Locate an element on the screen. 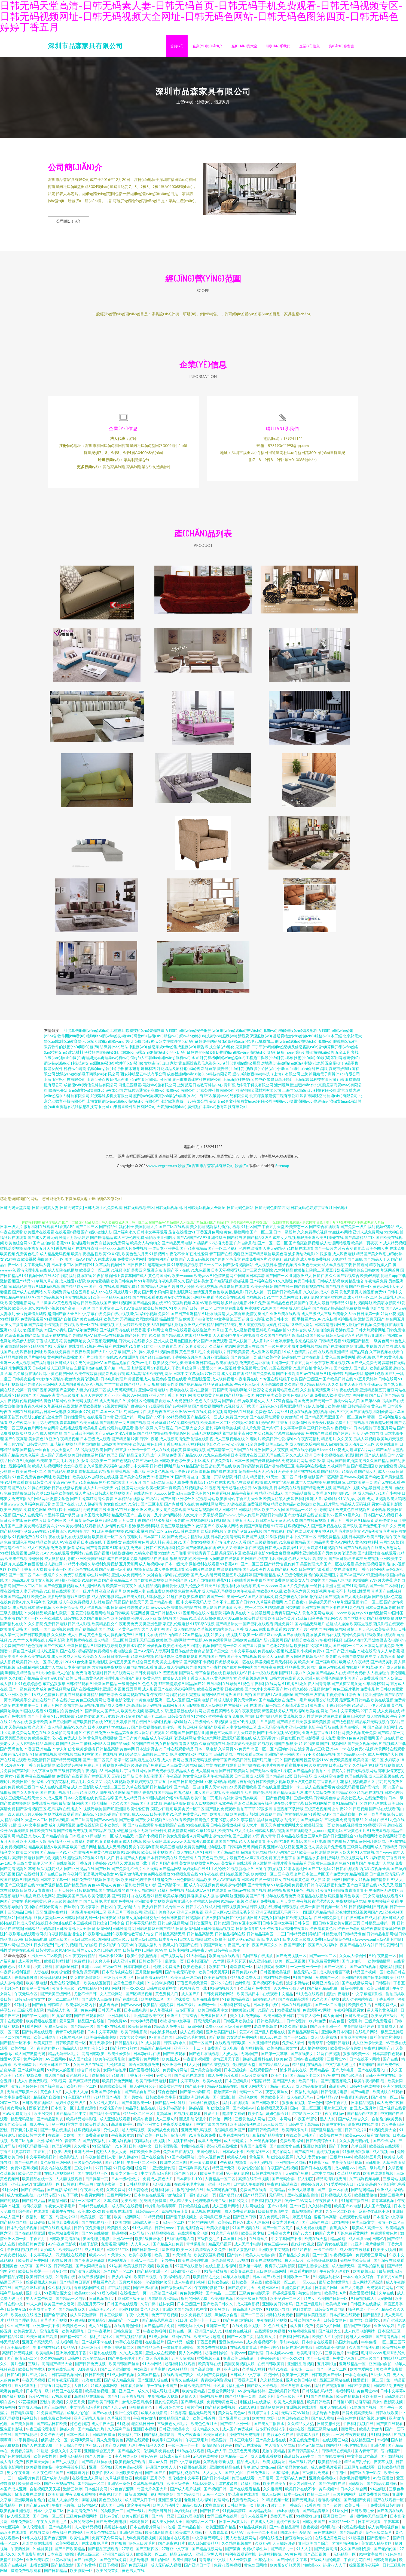 The image size is (406, 2576). 91草莓 is located at coordinates (277, 1528).